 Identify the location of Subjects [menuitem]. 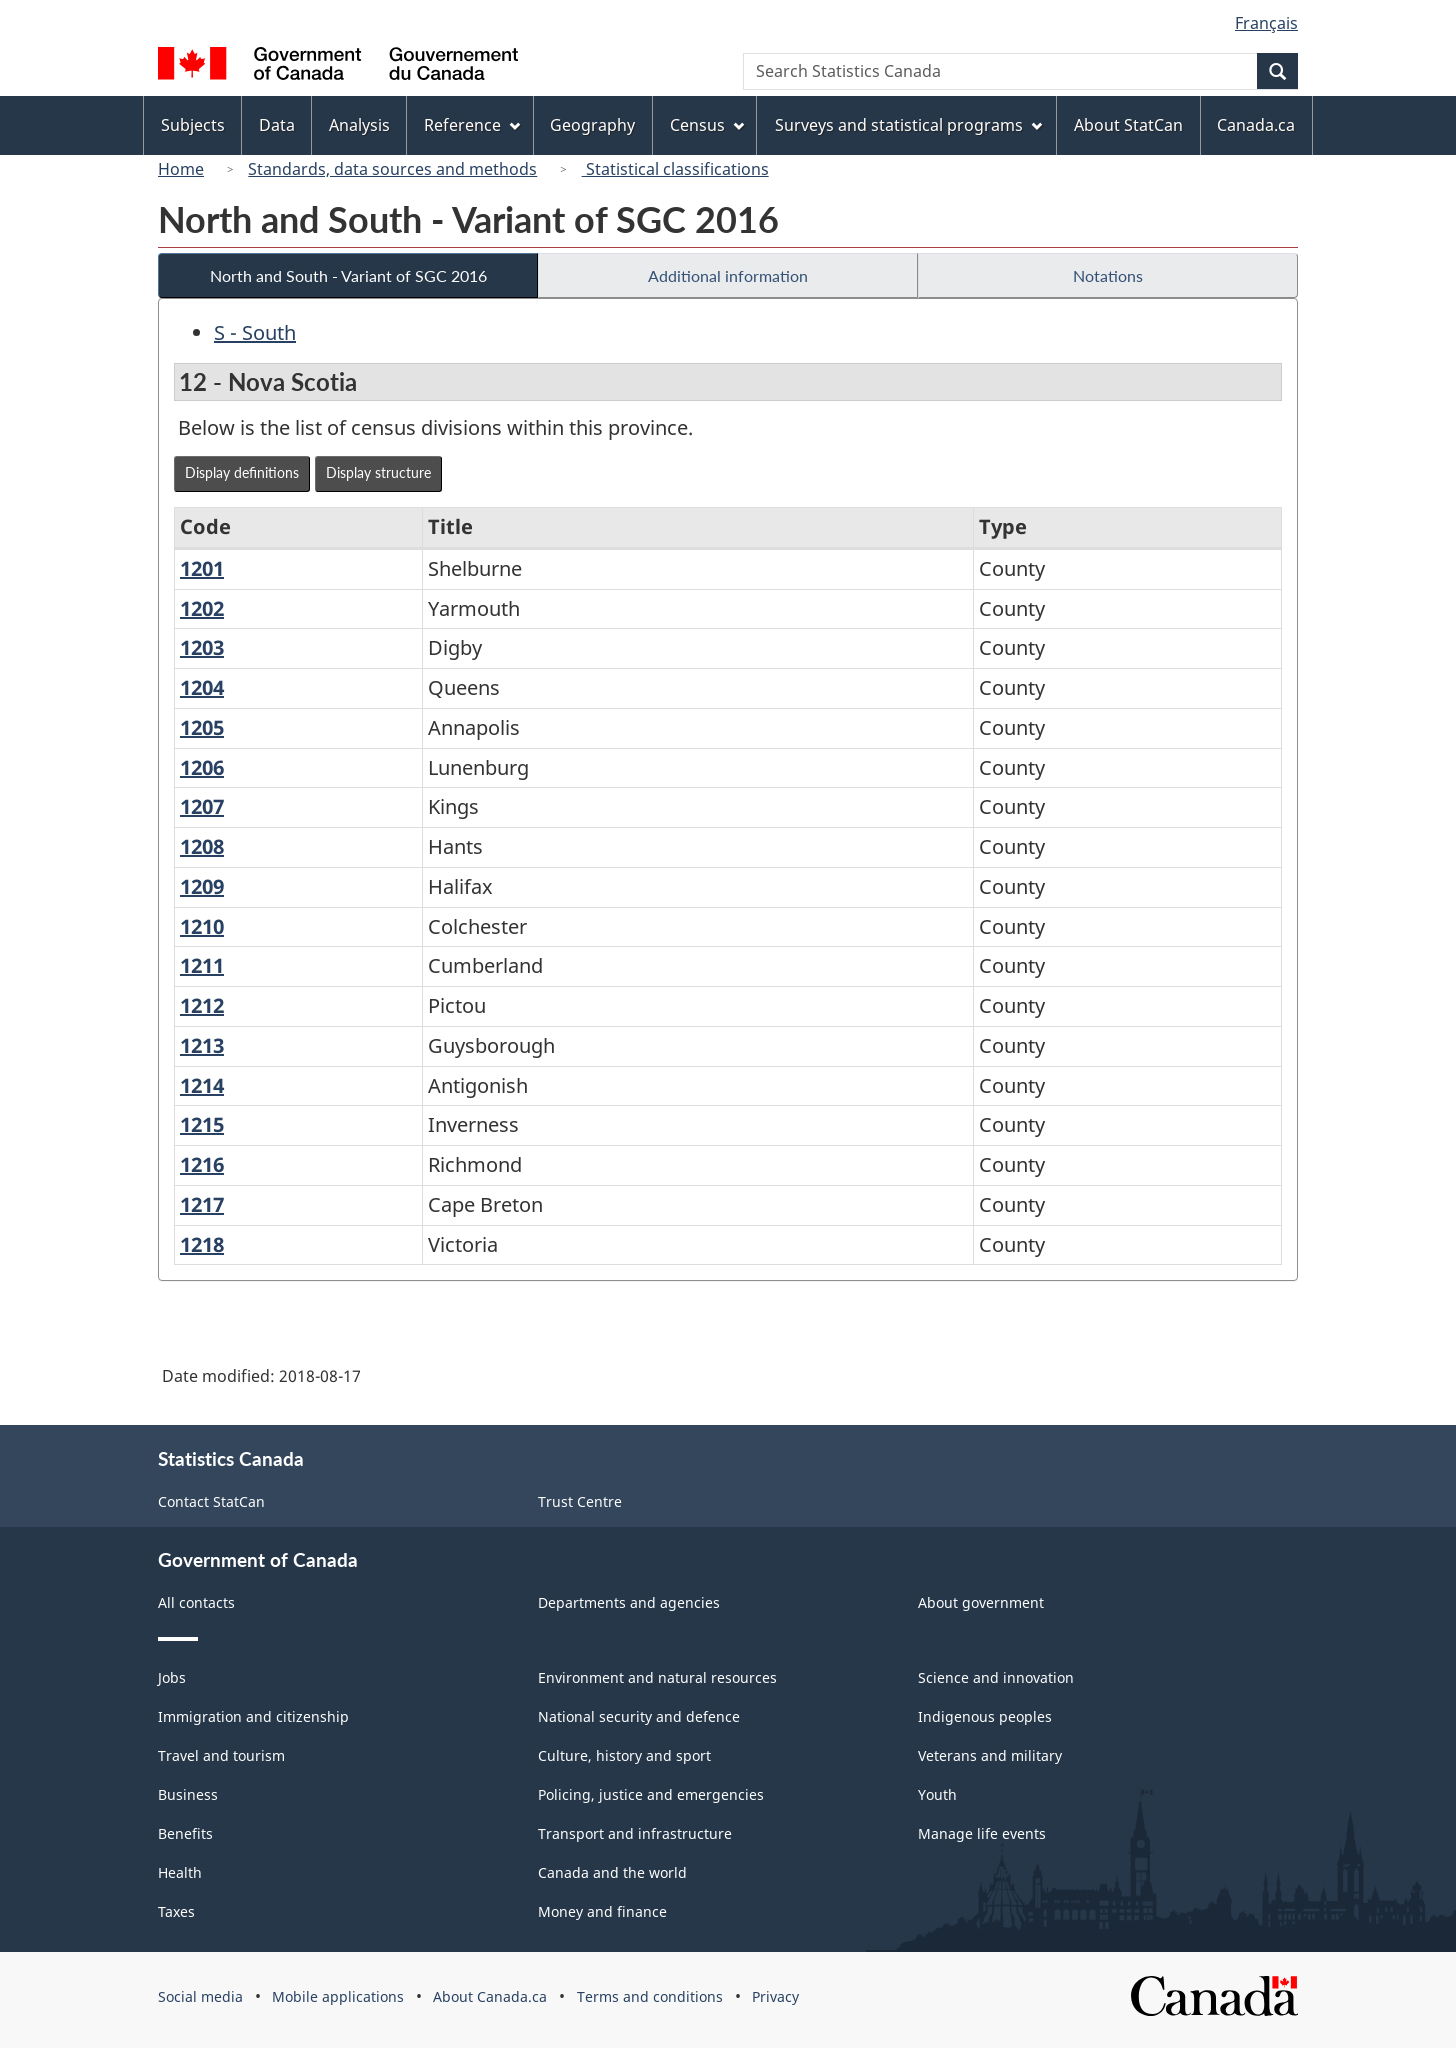
(193, 125).